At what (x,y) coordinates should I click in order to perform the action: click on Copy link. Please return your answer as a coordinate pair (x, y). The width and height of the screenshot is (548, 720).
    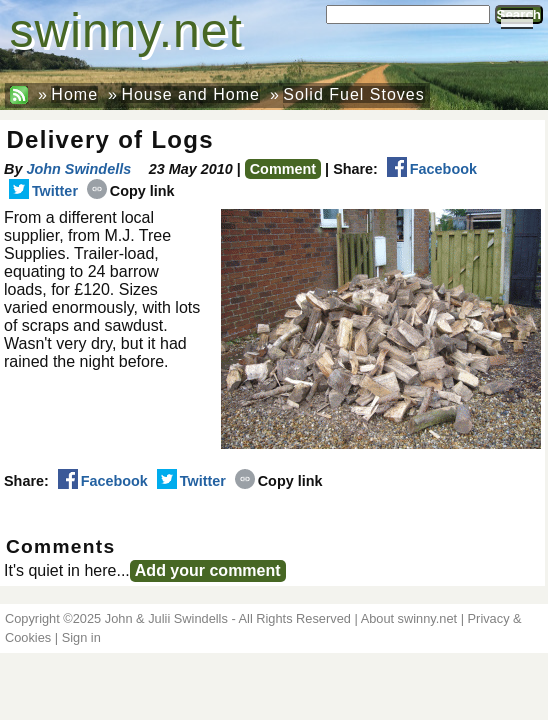
    Looking at the image, I should click on (131, 191).